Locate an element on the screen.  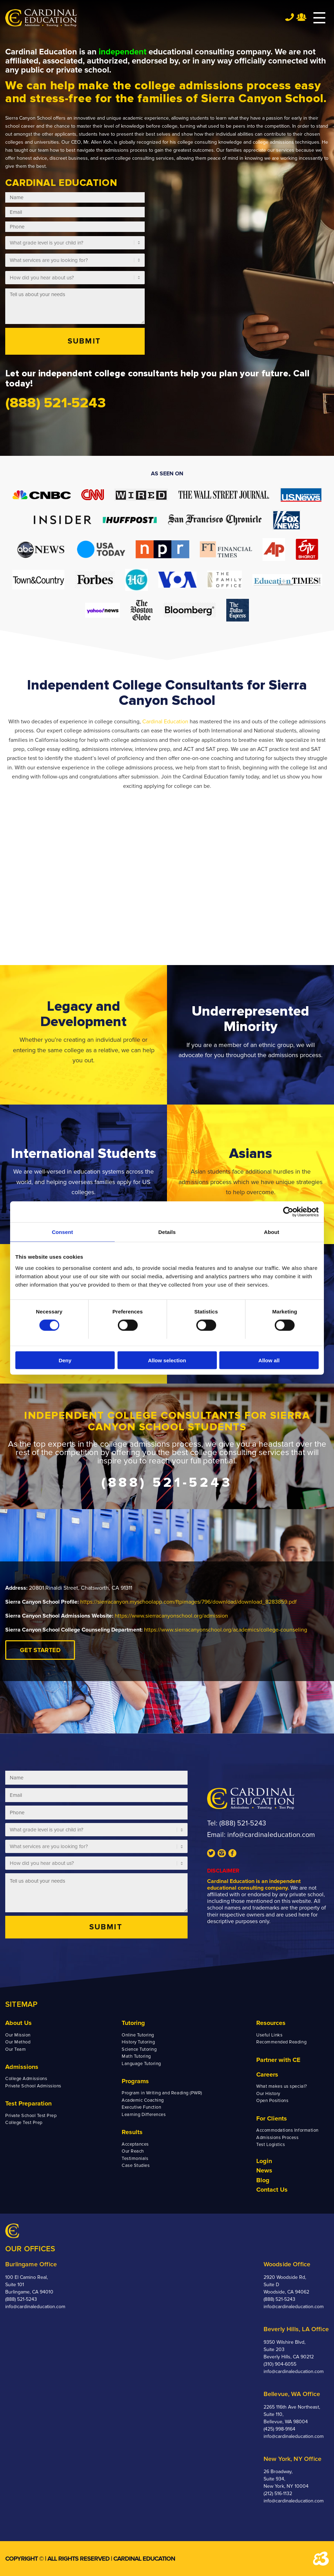
[Cookiebot by Usercentrics - opens in a new window] is located at coordinates (288, 1212).